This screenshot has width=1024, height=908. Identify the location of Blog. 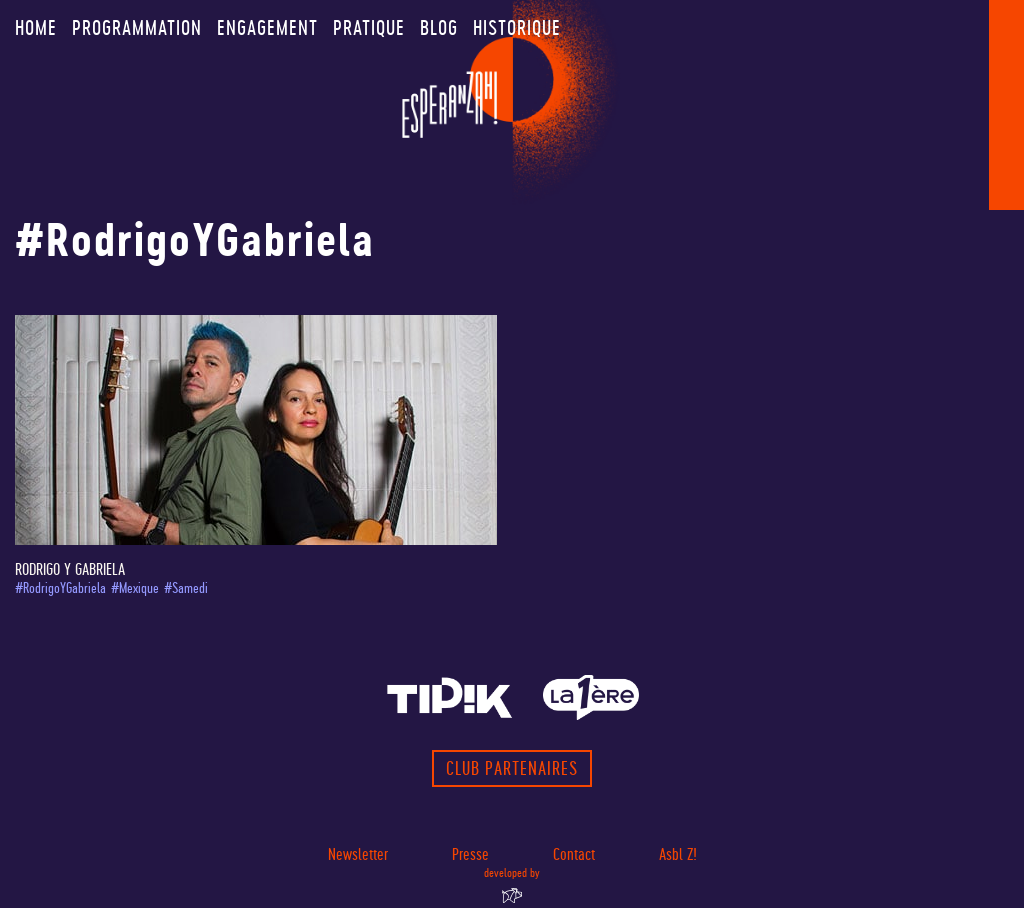
(439, 28).